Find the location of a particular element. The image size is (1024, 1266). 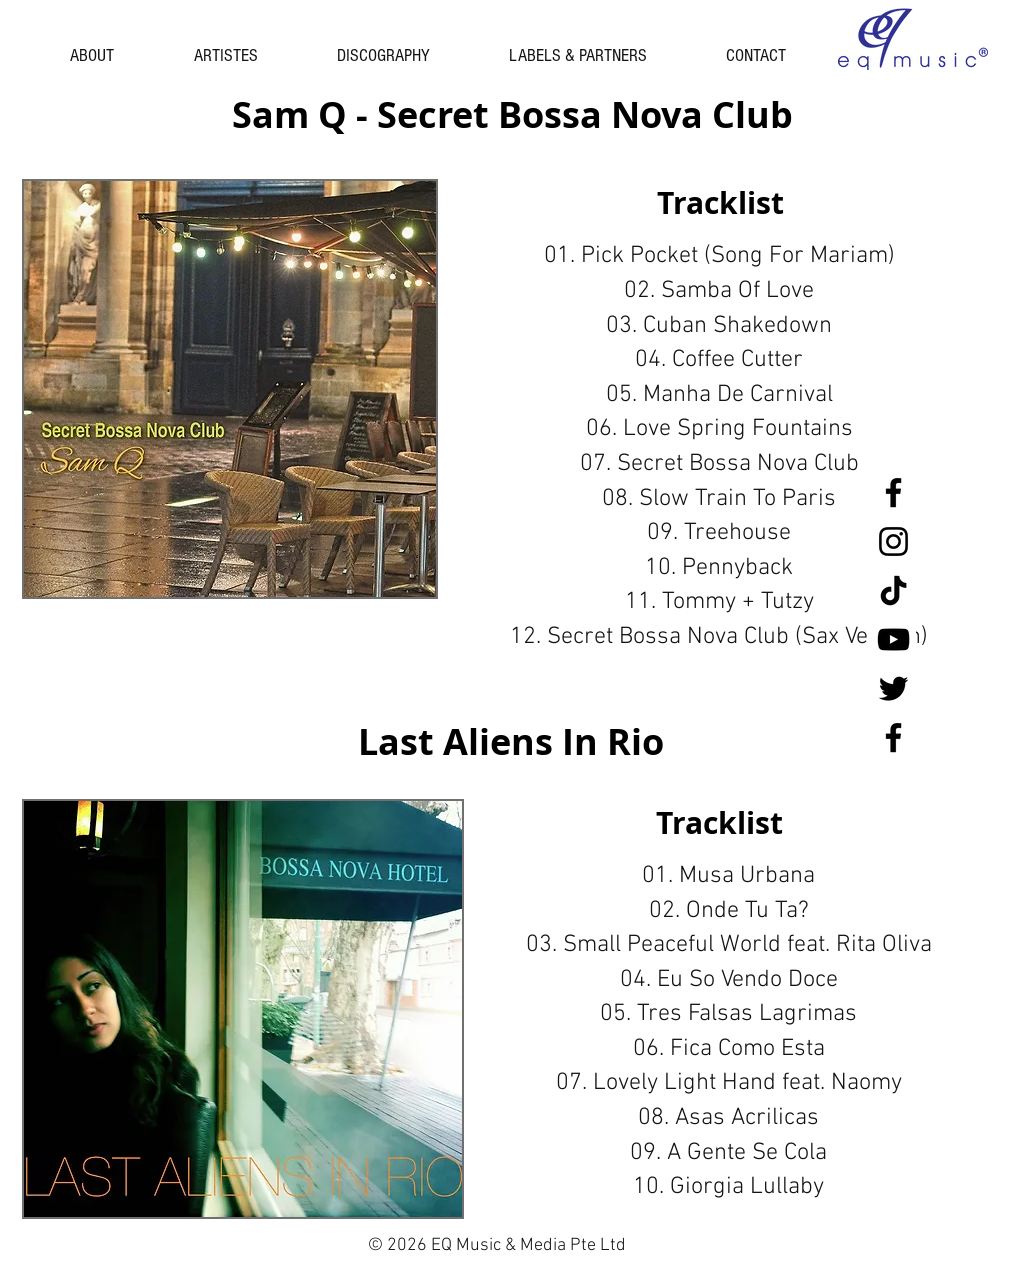

[Facebook Malaysia] is located at coordinates (893, 737).